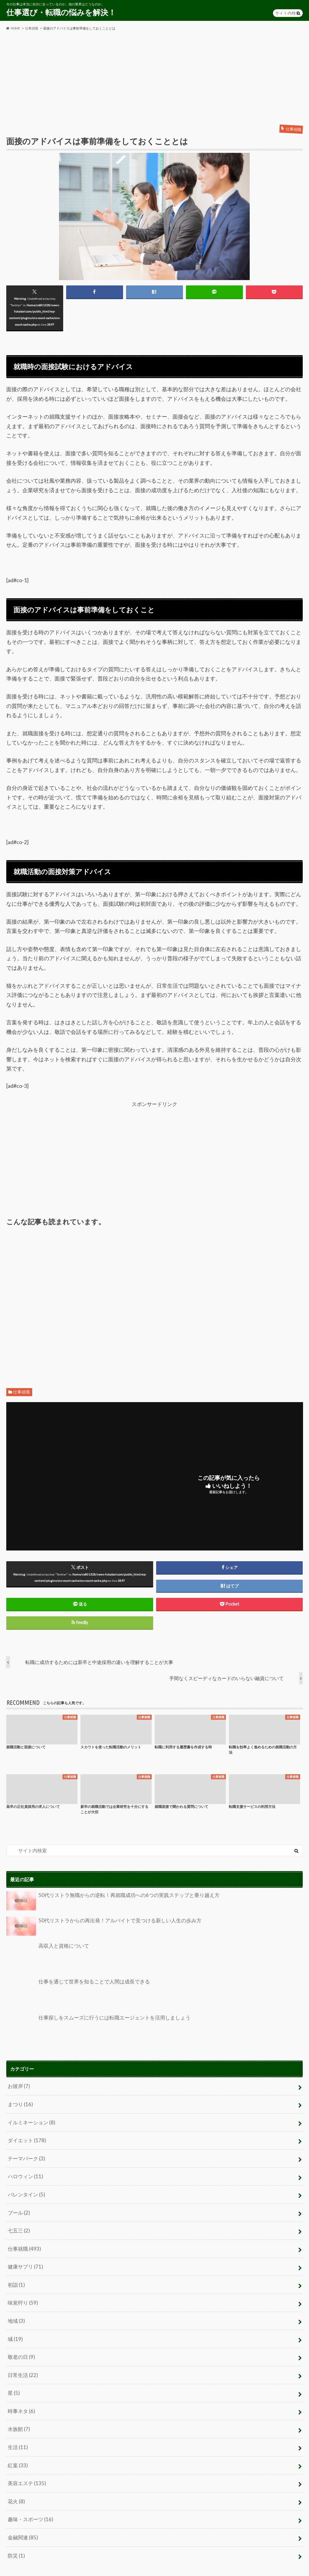 The image size is (309, 2576). What do you see at coordinates (20, 2343) in the screenshot?
I see `敬老の日` at bounding box center [20, 2343].